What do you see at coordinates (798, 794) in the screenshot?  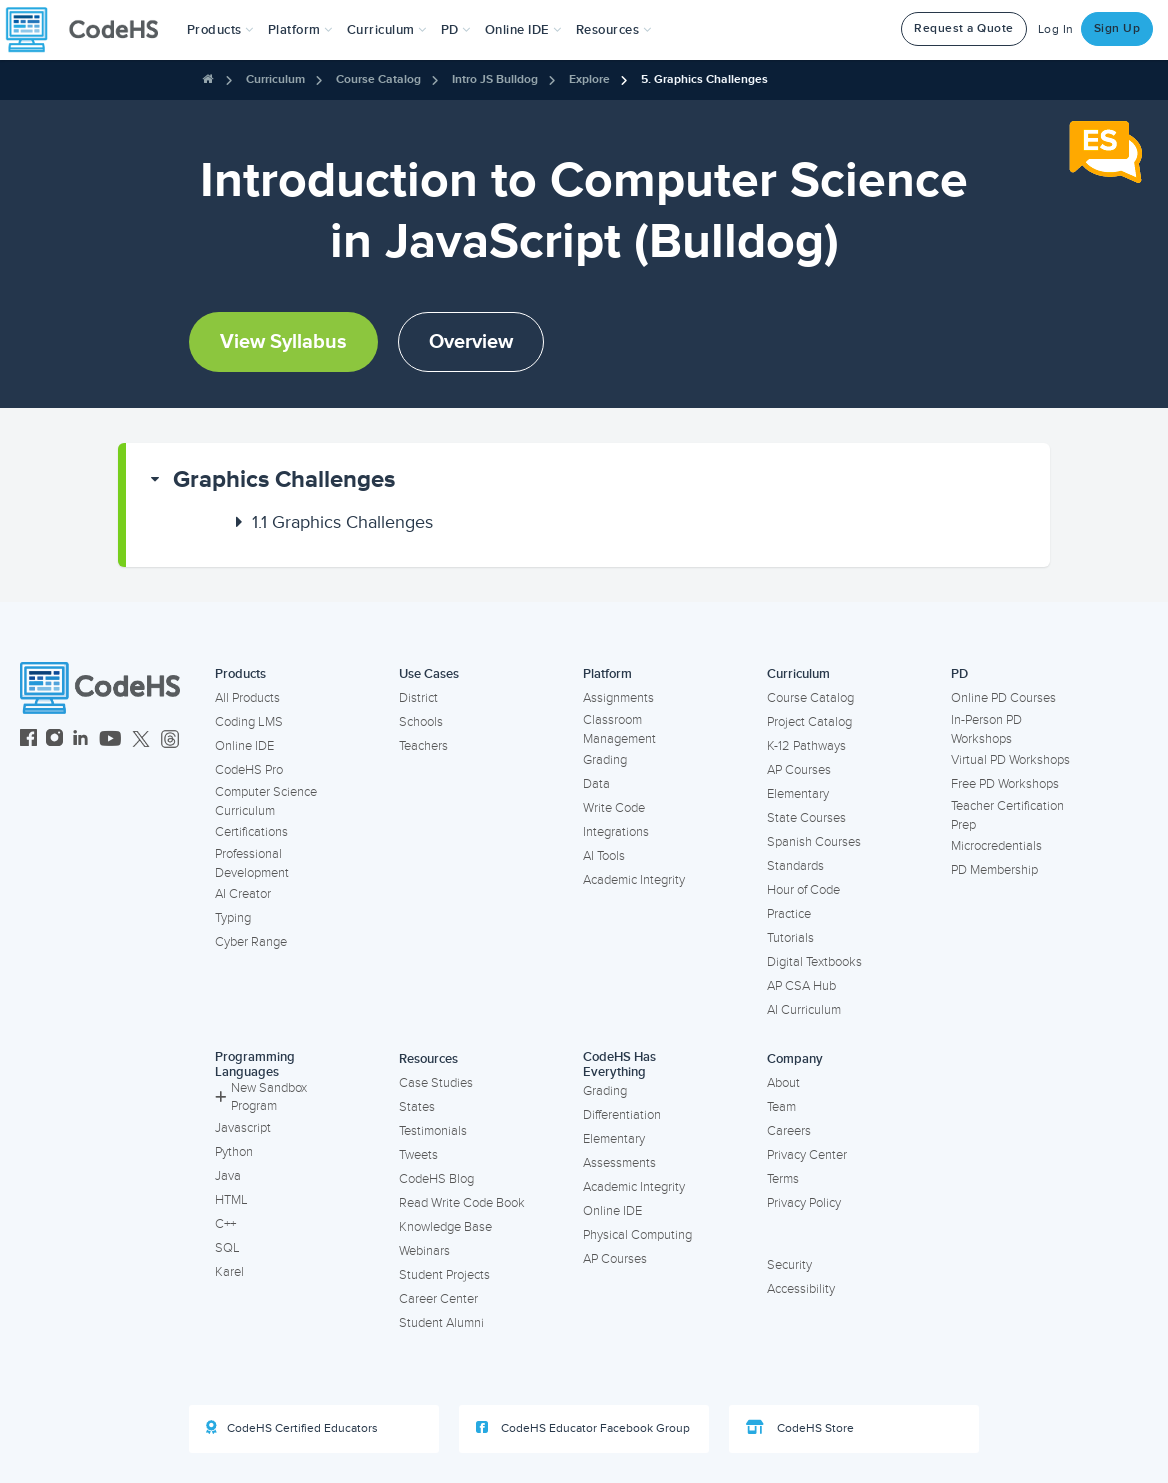 I see `Elementary` at bounding box center [798, 794].